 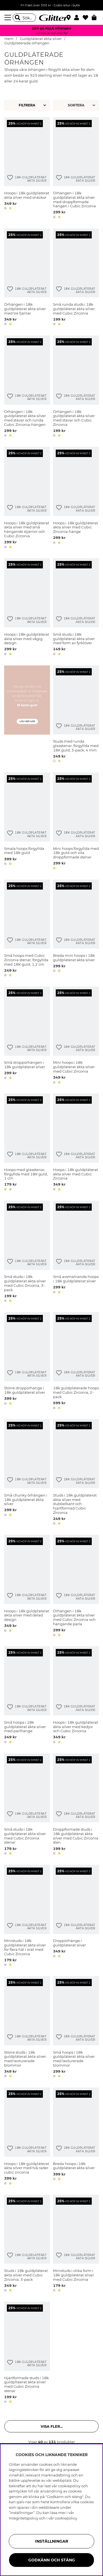 I want to click on [Örhängen i 18k guldpläterat äkta silver med tre fjärilar], so click(x=27, y=278).